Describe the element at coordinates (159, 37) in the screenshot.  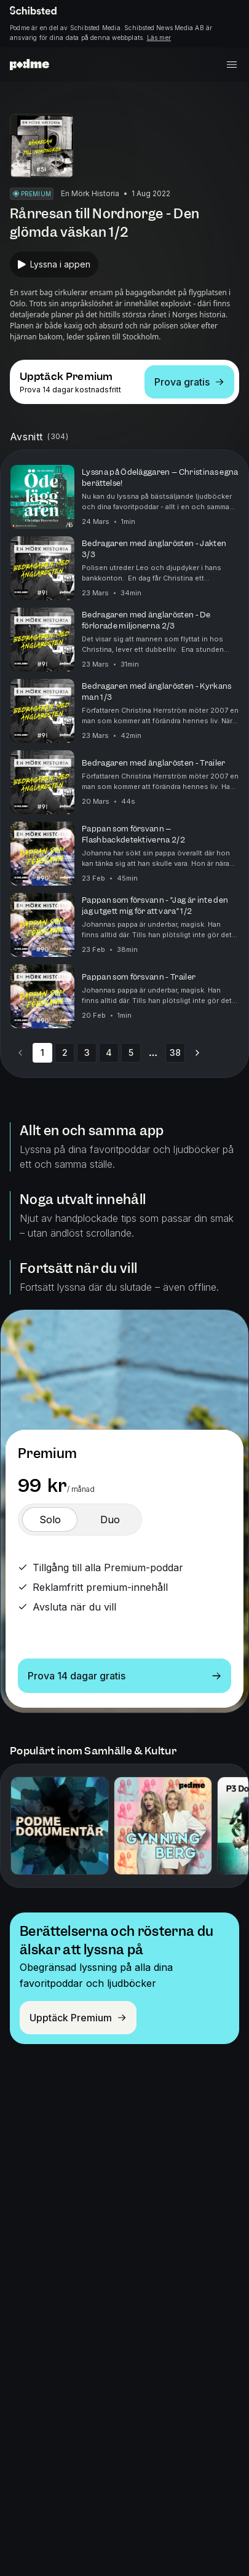
I see `Läs mer` at that location.